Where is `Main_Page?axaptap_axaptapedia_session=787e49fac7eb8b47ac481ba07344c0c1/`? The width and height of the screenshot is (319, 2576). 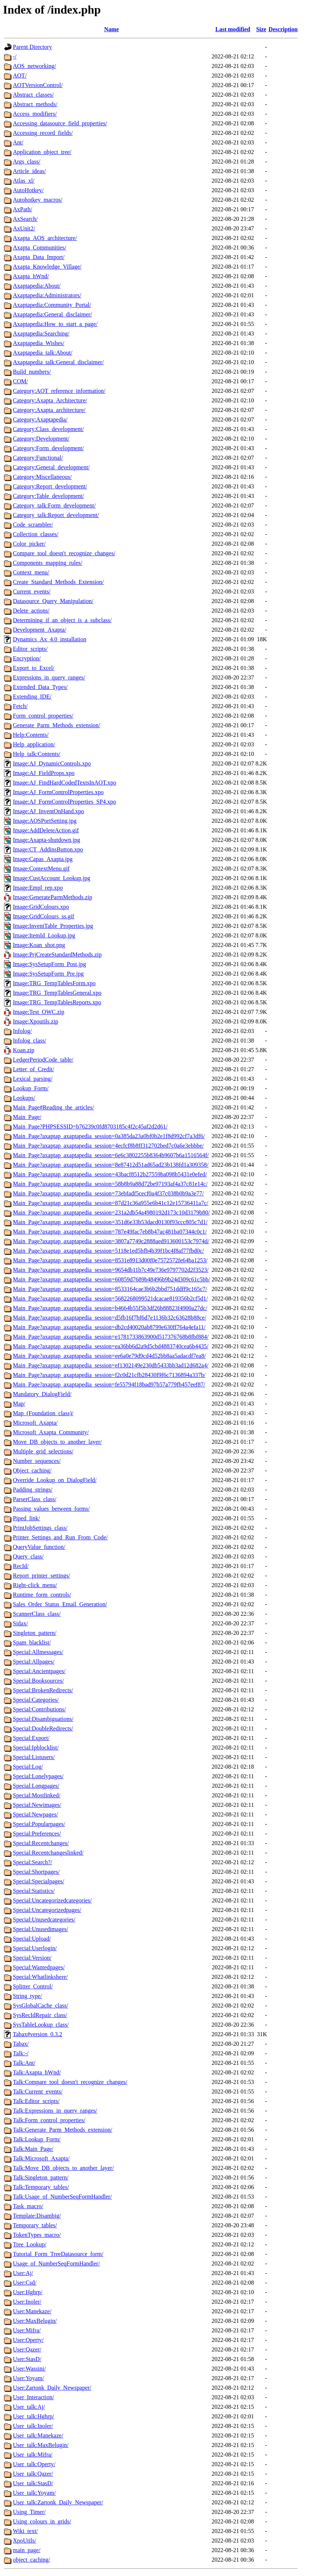
Main_Page?axaptap_axaptapedia_session=787e49fac7eb8b47ac481ba07344c0c1/ is located at coordinates (110, 1231).